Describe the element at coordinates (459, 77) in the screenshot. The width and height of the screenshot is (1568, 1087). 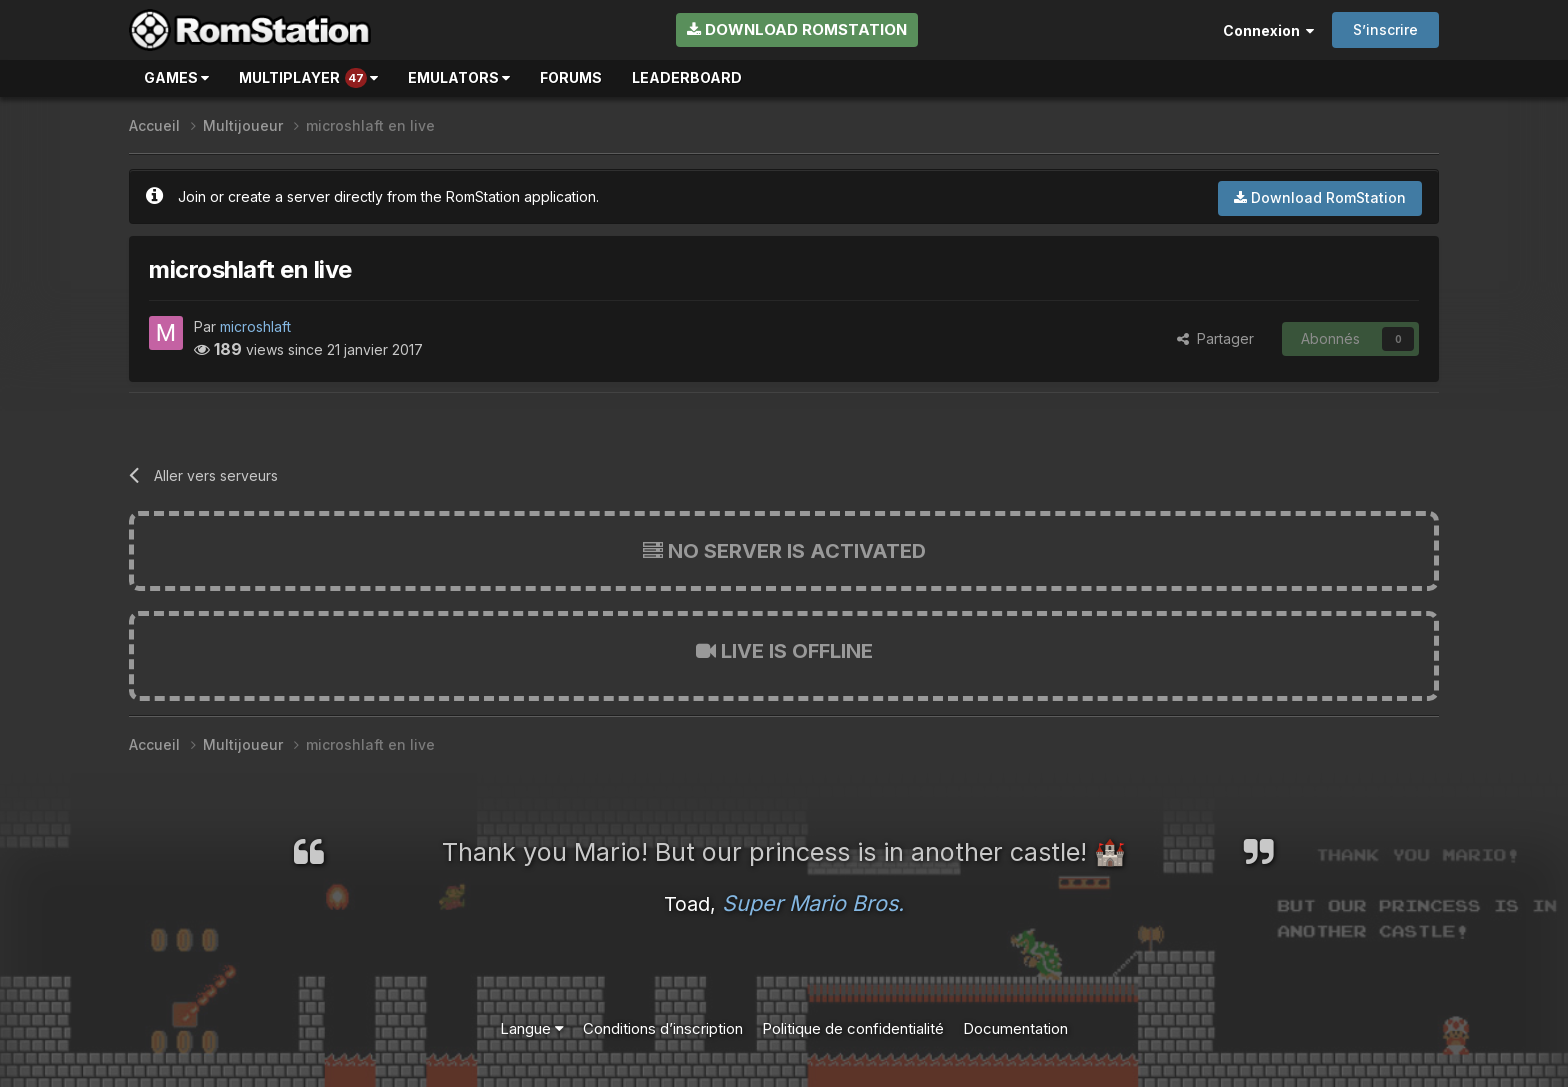
I see `Emulators` at that location.